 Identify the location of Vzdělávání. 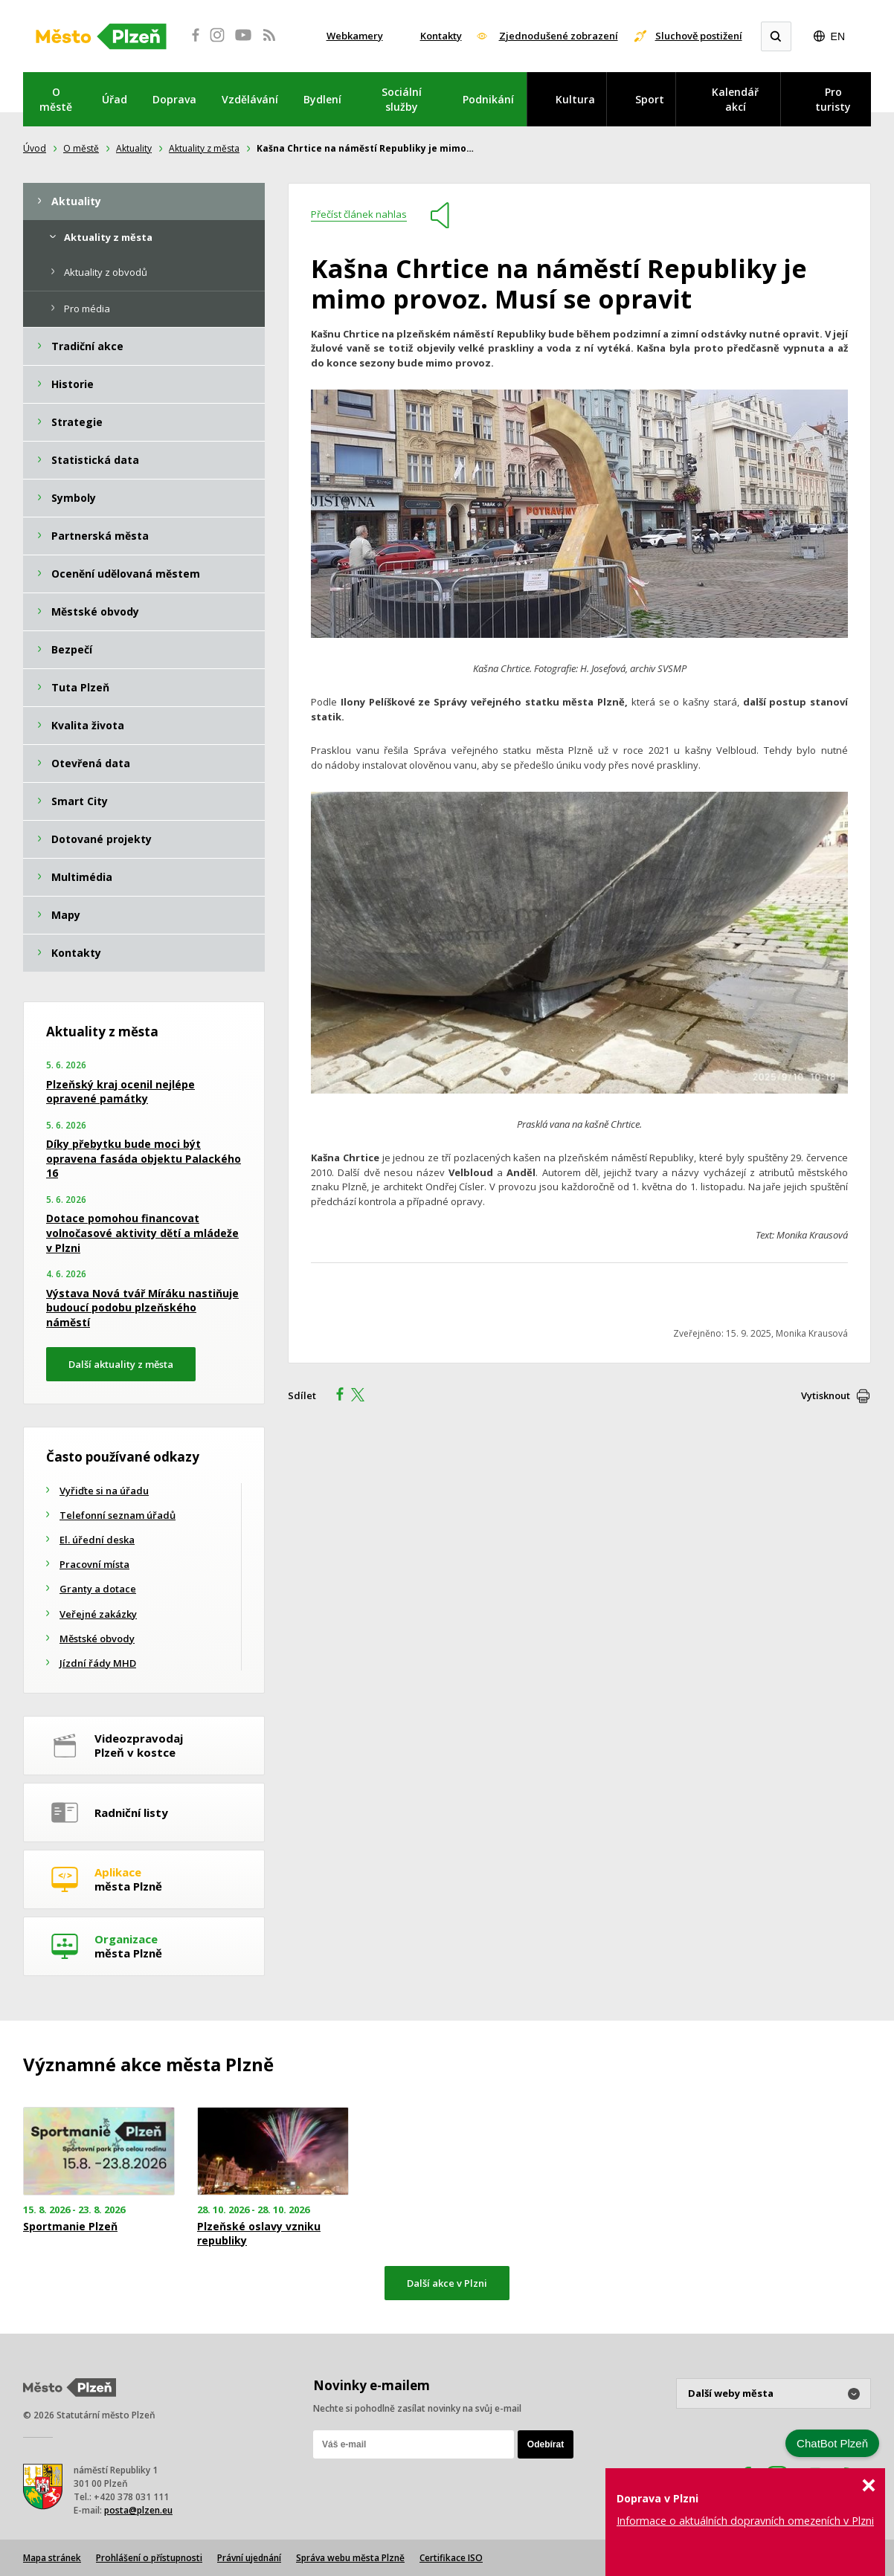
(250, 99).